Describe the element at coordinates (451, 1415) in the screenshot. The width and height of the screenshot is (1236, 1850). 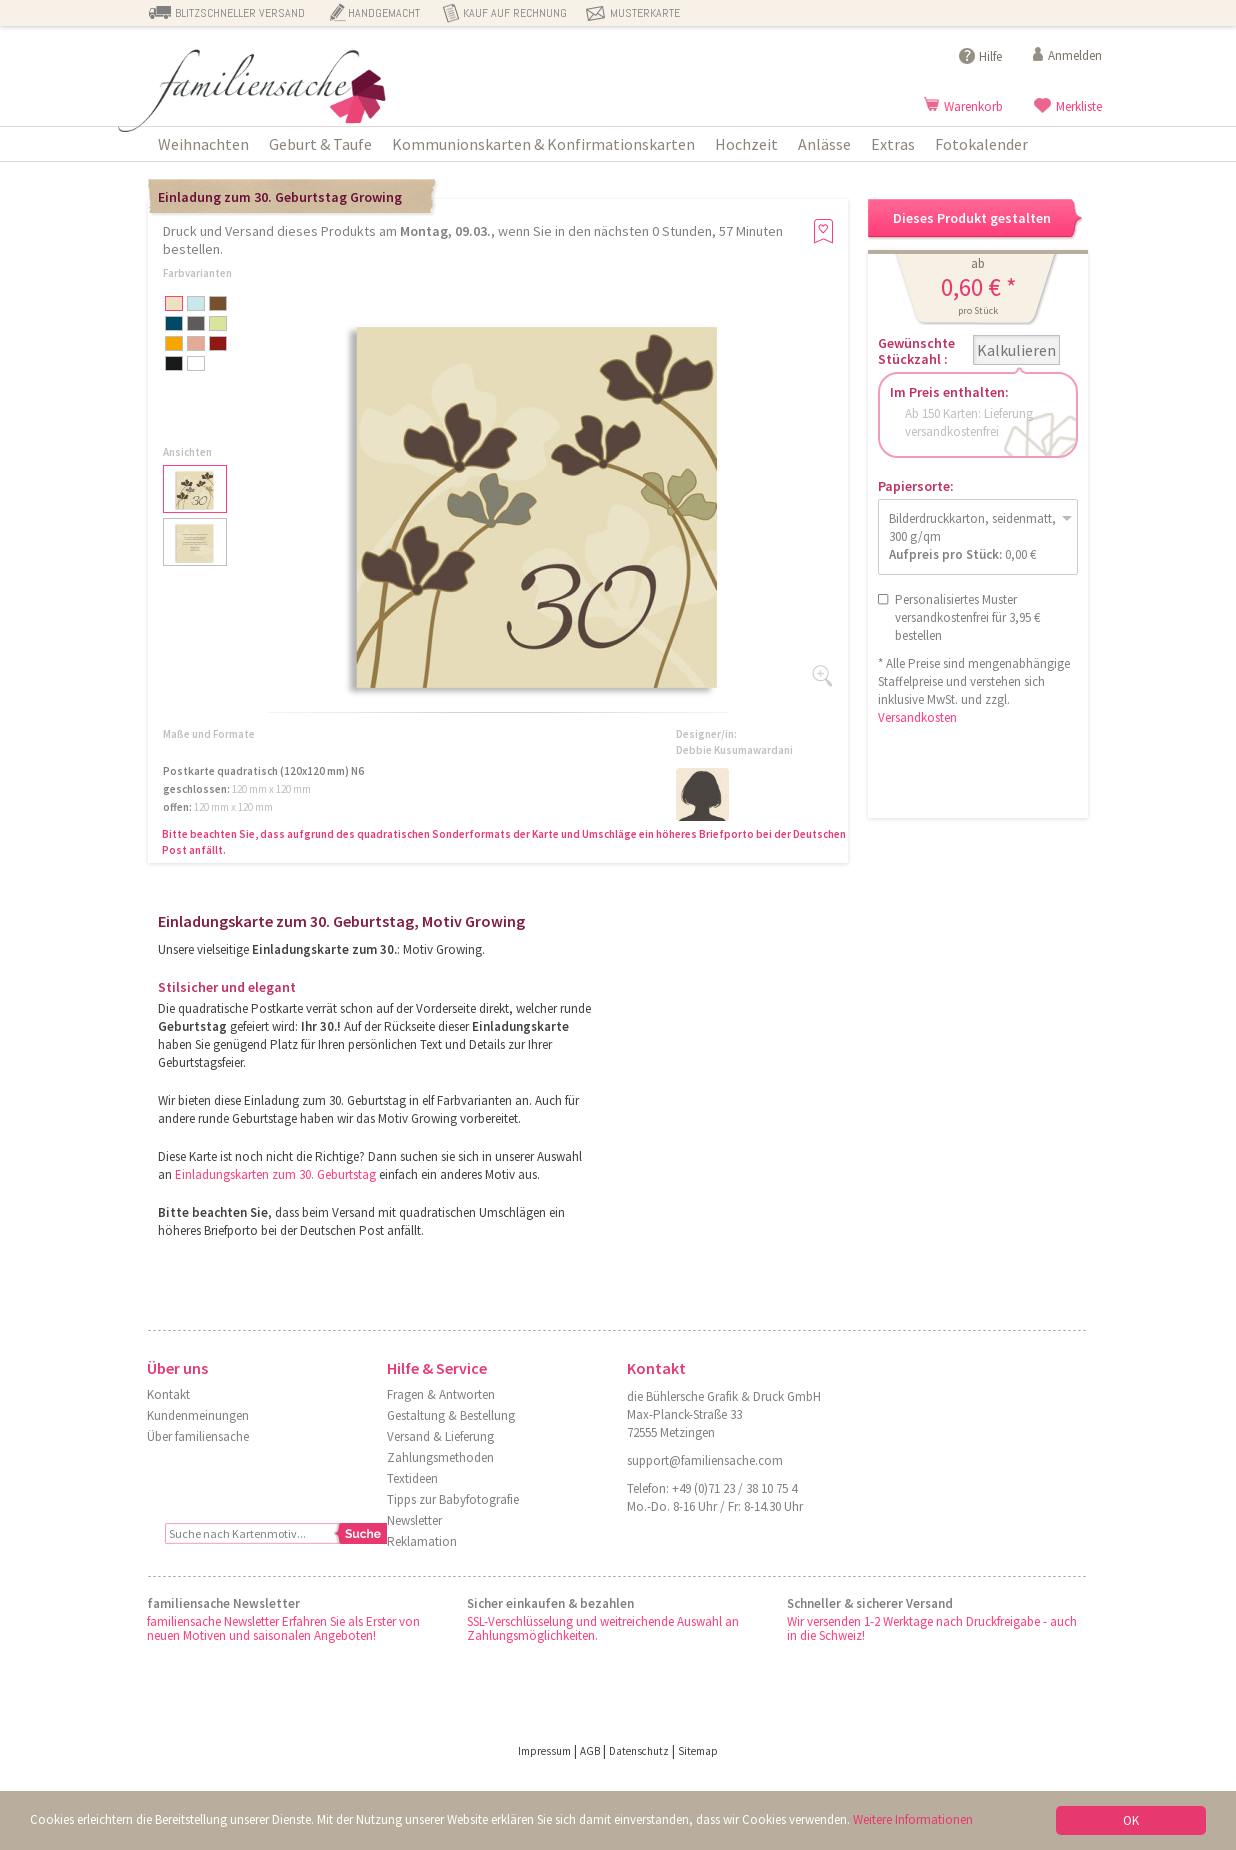
I see `Gestaltung & Bestellung` at that location.